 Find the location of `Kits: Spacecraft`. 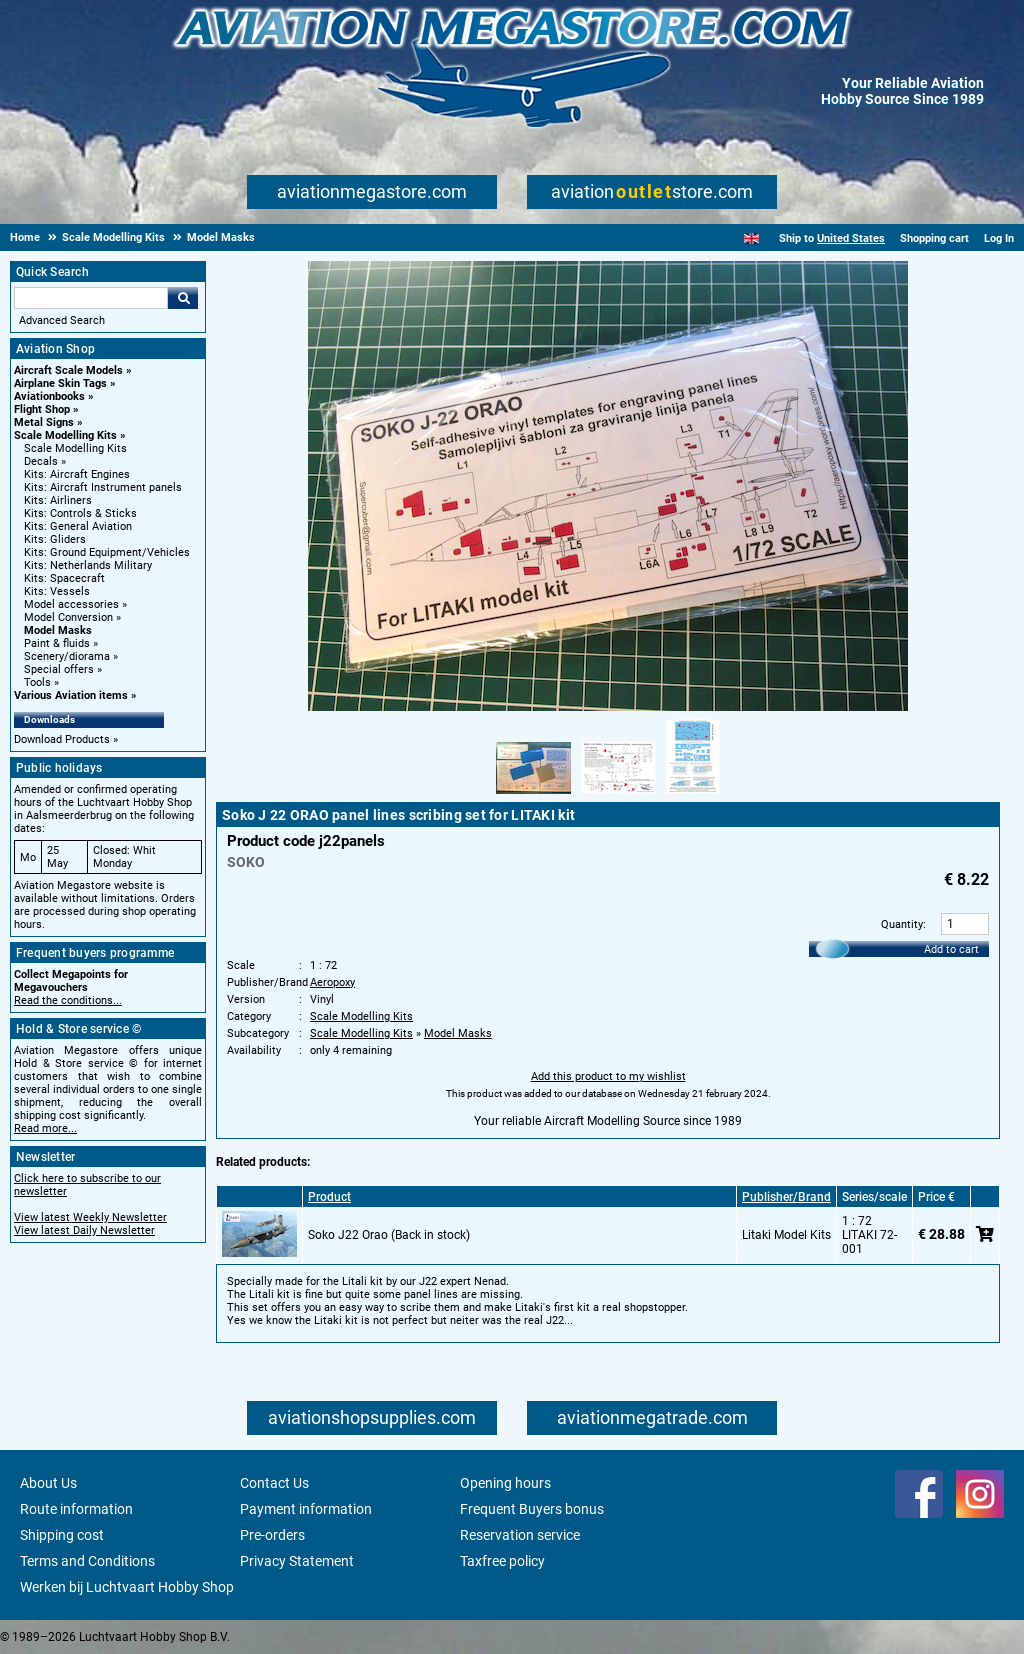

Kits: Spacecraft is located at coordinates (64, 578).